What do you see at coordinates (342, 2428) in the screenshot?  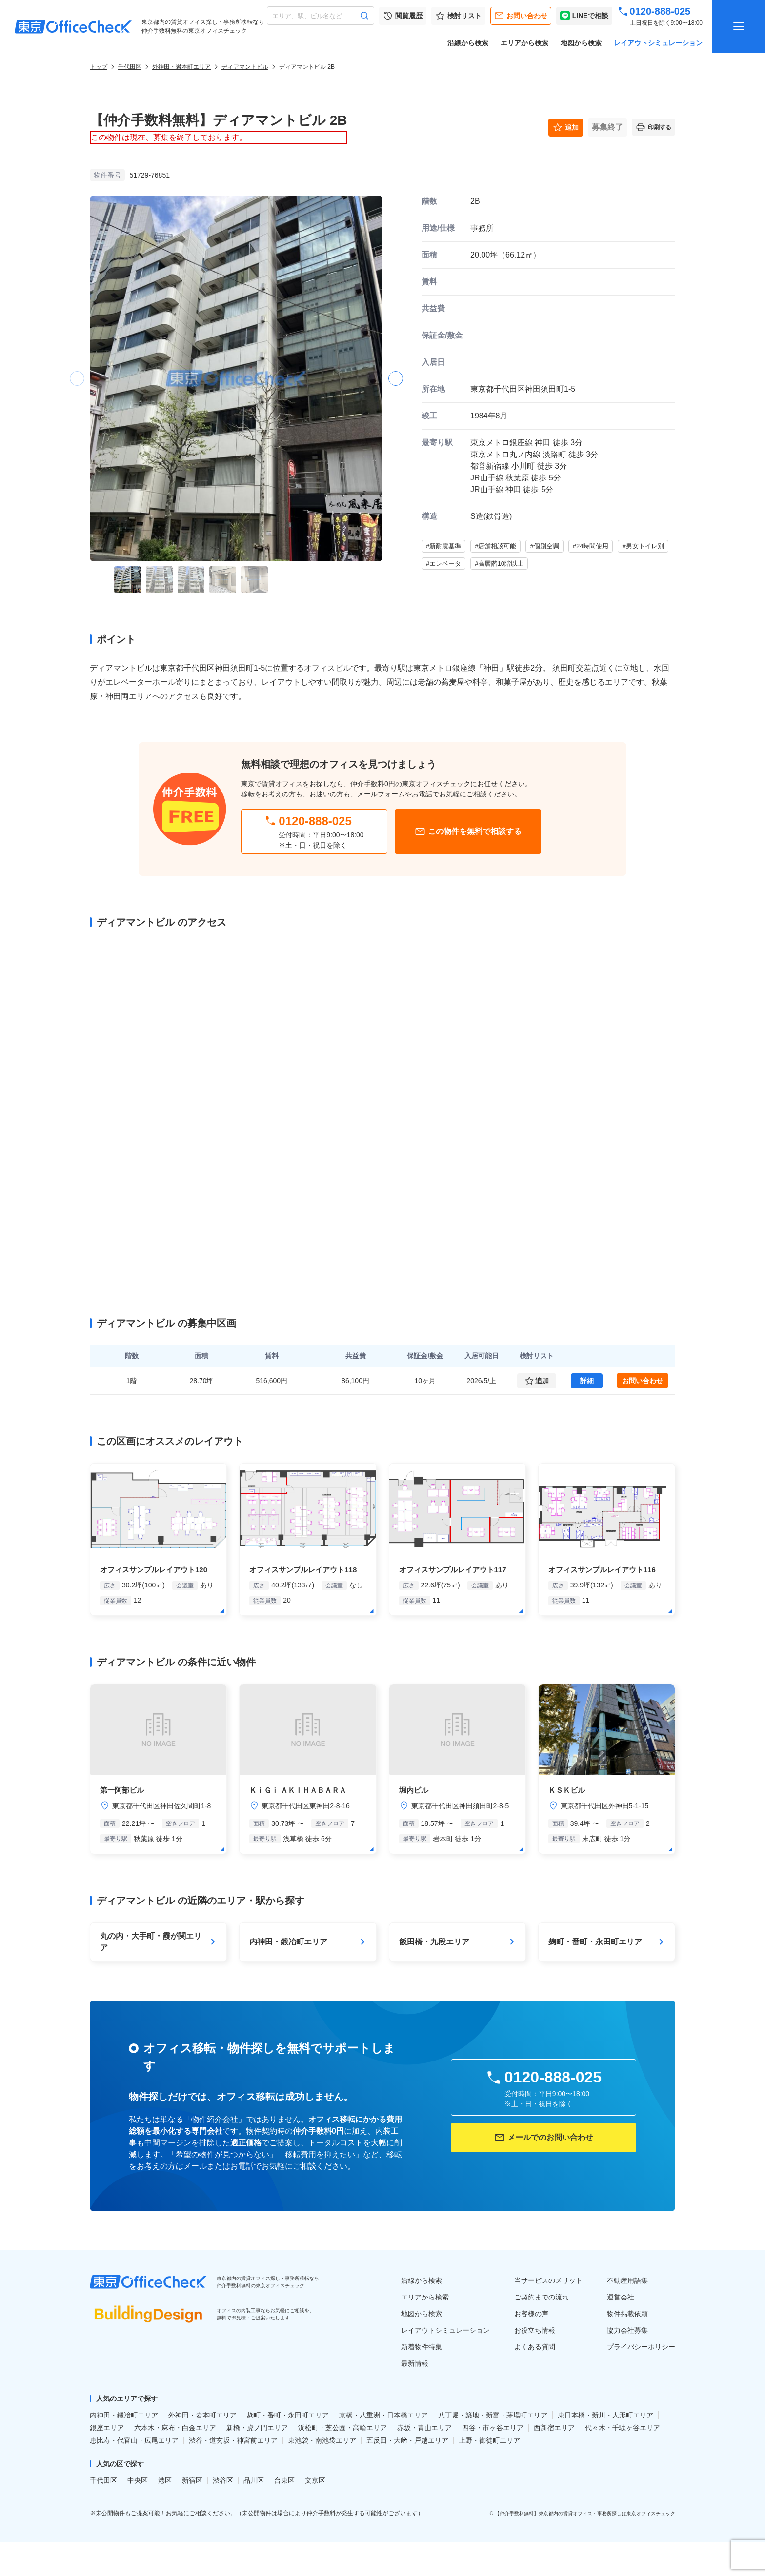 I see `浜松町・芝公園・高輪エリア` at bounding box center [342, 2428].